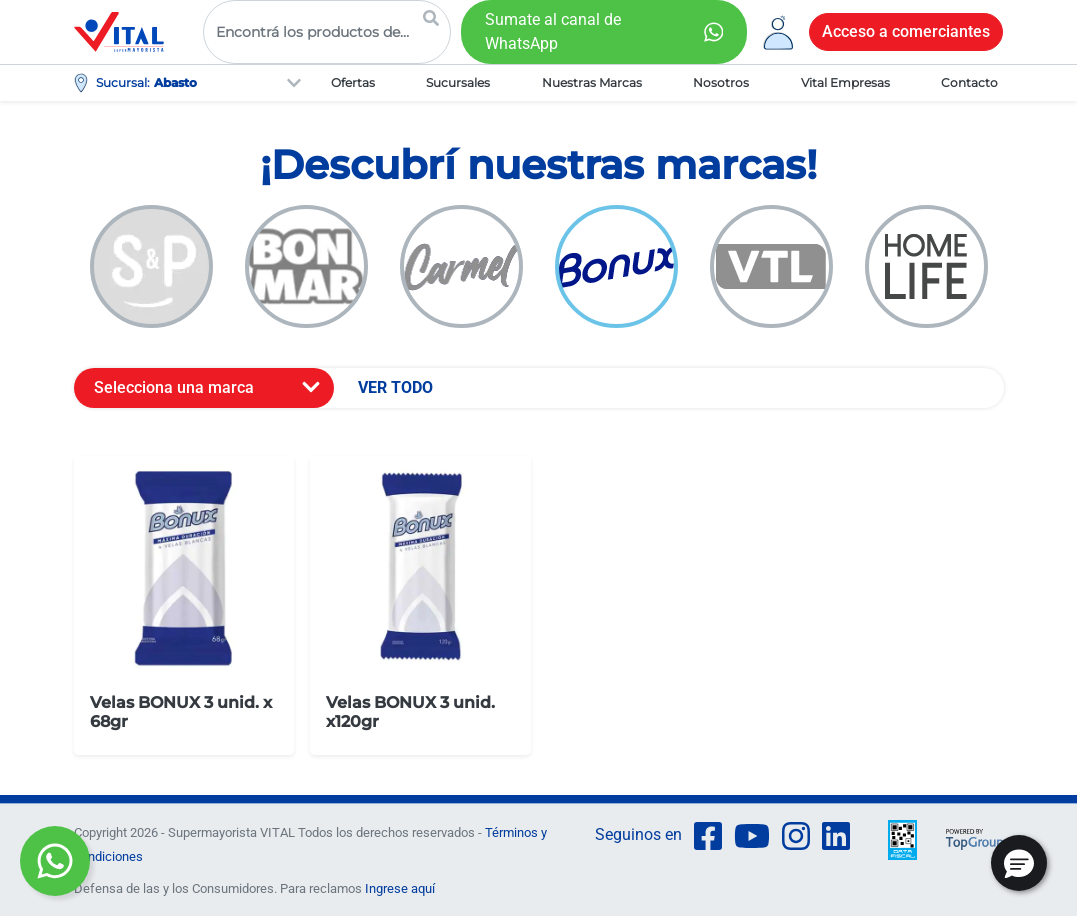 Image resolution: width=1077 pixels, height=916 pixels. I want to click on [button], so click(1019, 863).